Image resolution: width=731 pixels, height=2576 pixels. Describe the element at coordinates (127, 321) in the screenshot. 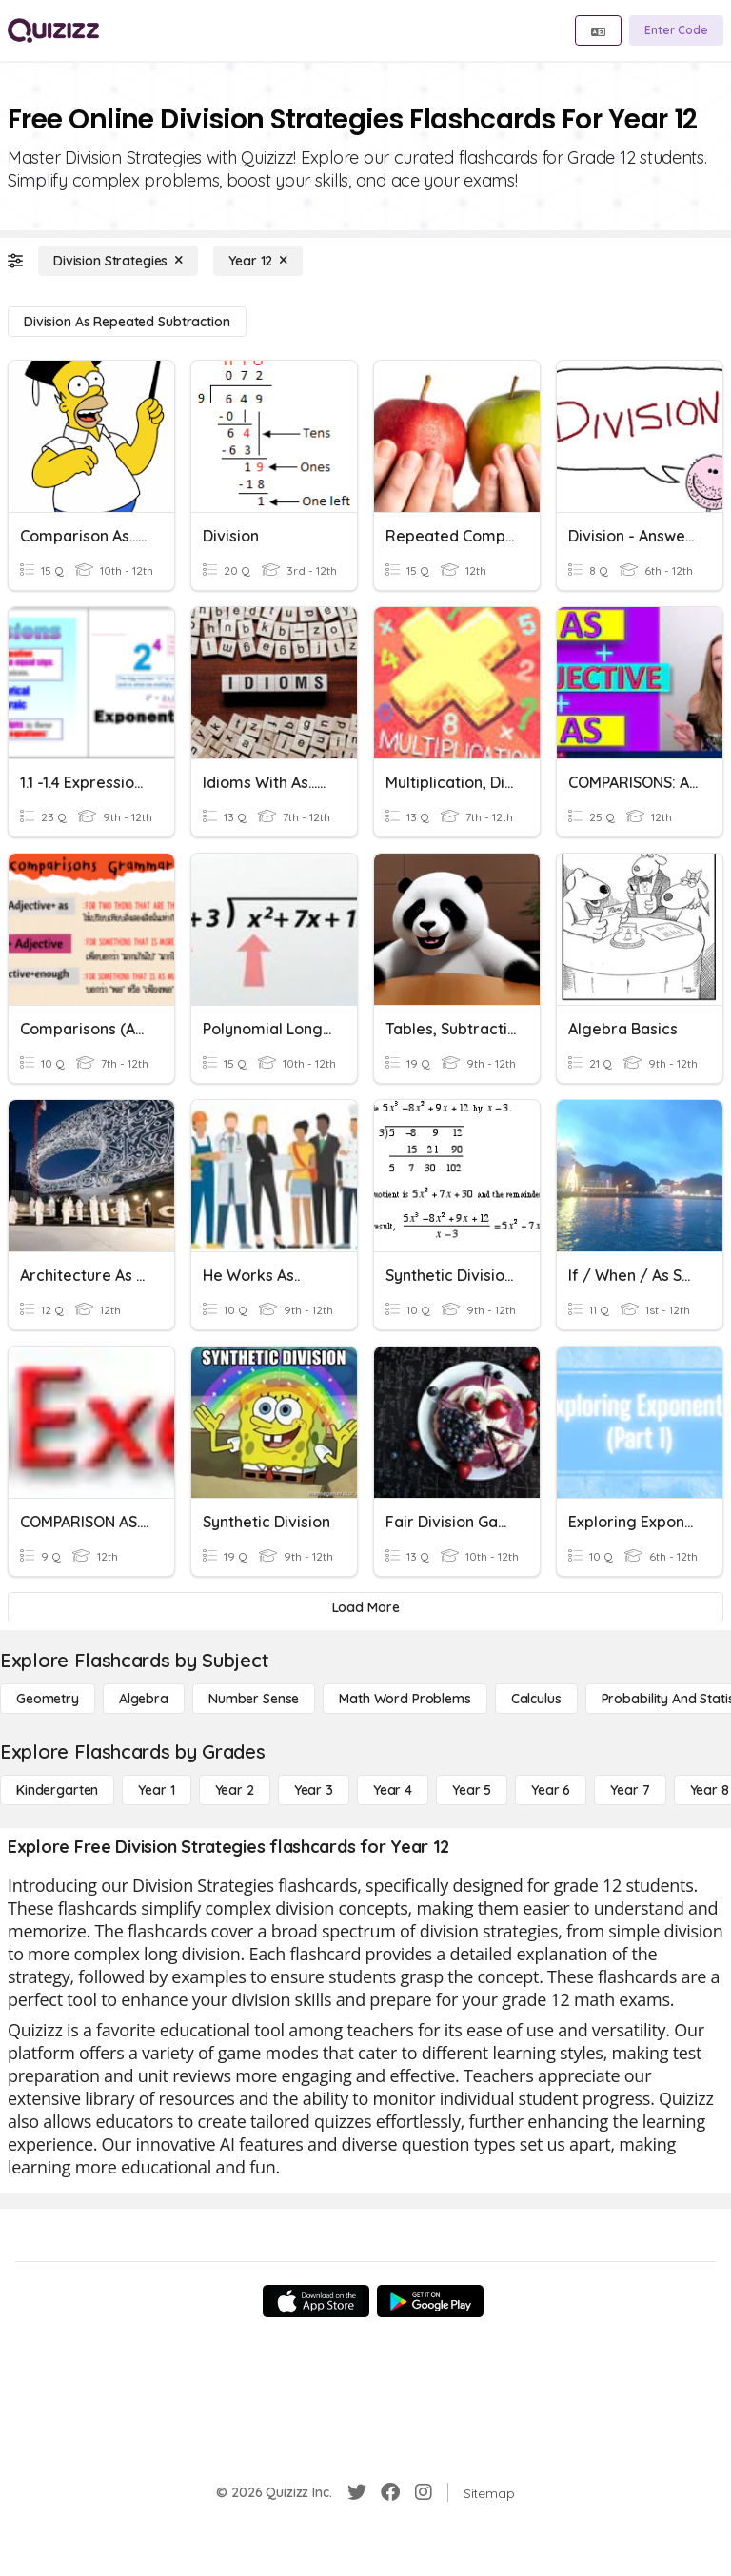

I see `[Division as Repeated Subtraction]` at that location.